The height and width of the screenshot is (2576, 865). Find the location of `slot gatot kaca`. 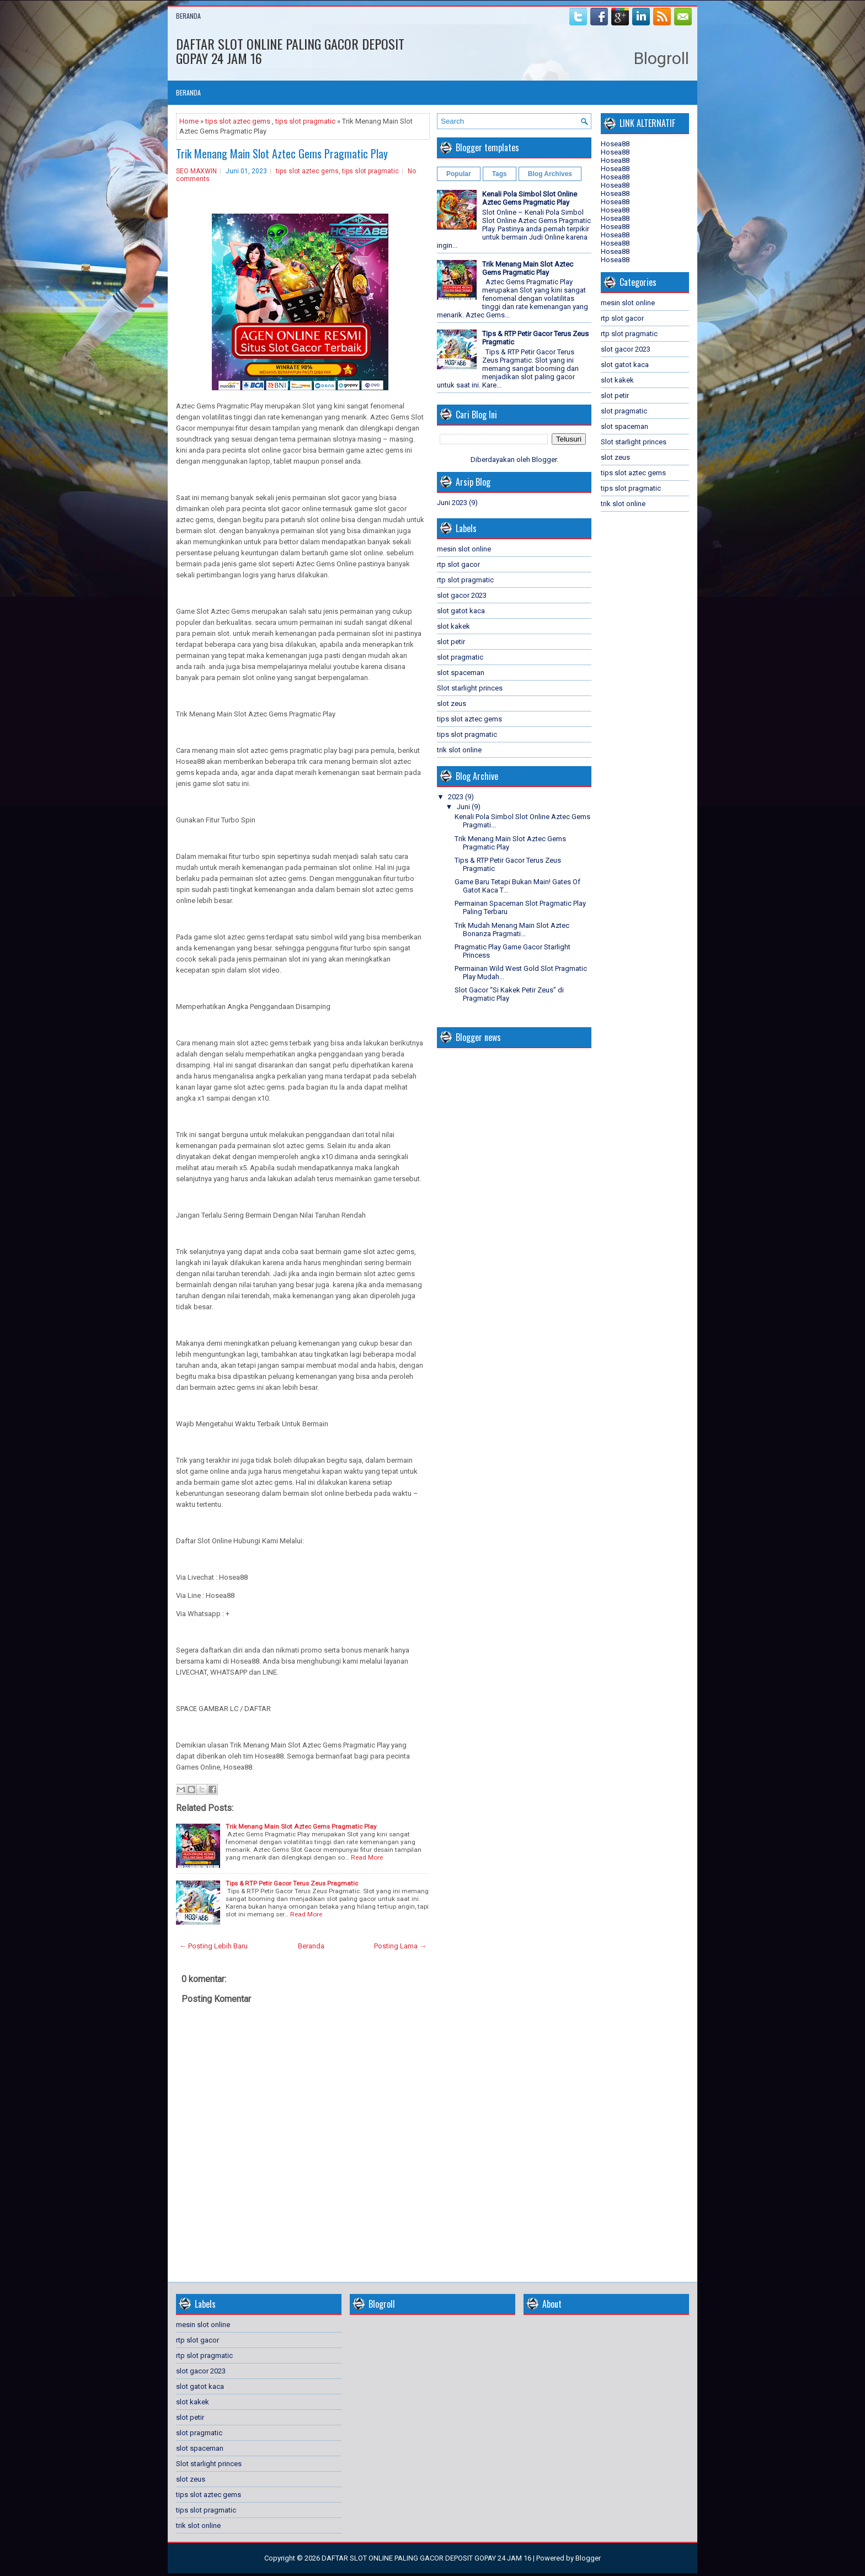

slot gatot kaca is located at coordinates (461, 611).